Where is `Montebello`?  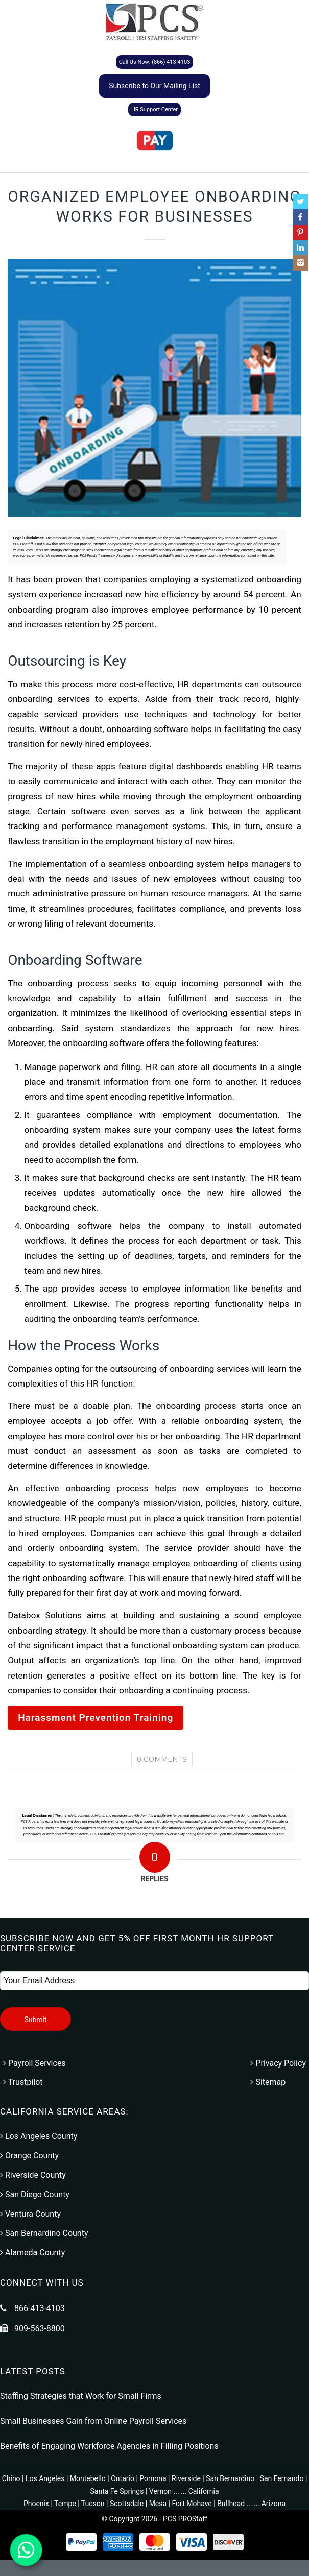 Montebello is located at coordinates (88, 2478).